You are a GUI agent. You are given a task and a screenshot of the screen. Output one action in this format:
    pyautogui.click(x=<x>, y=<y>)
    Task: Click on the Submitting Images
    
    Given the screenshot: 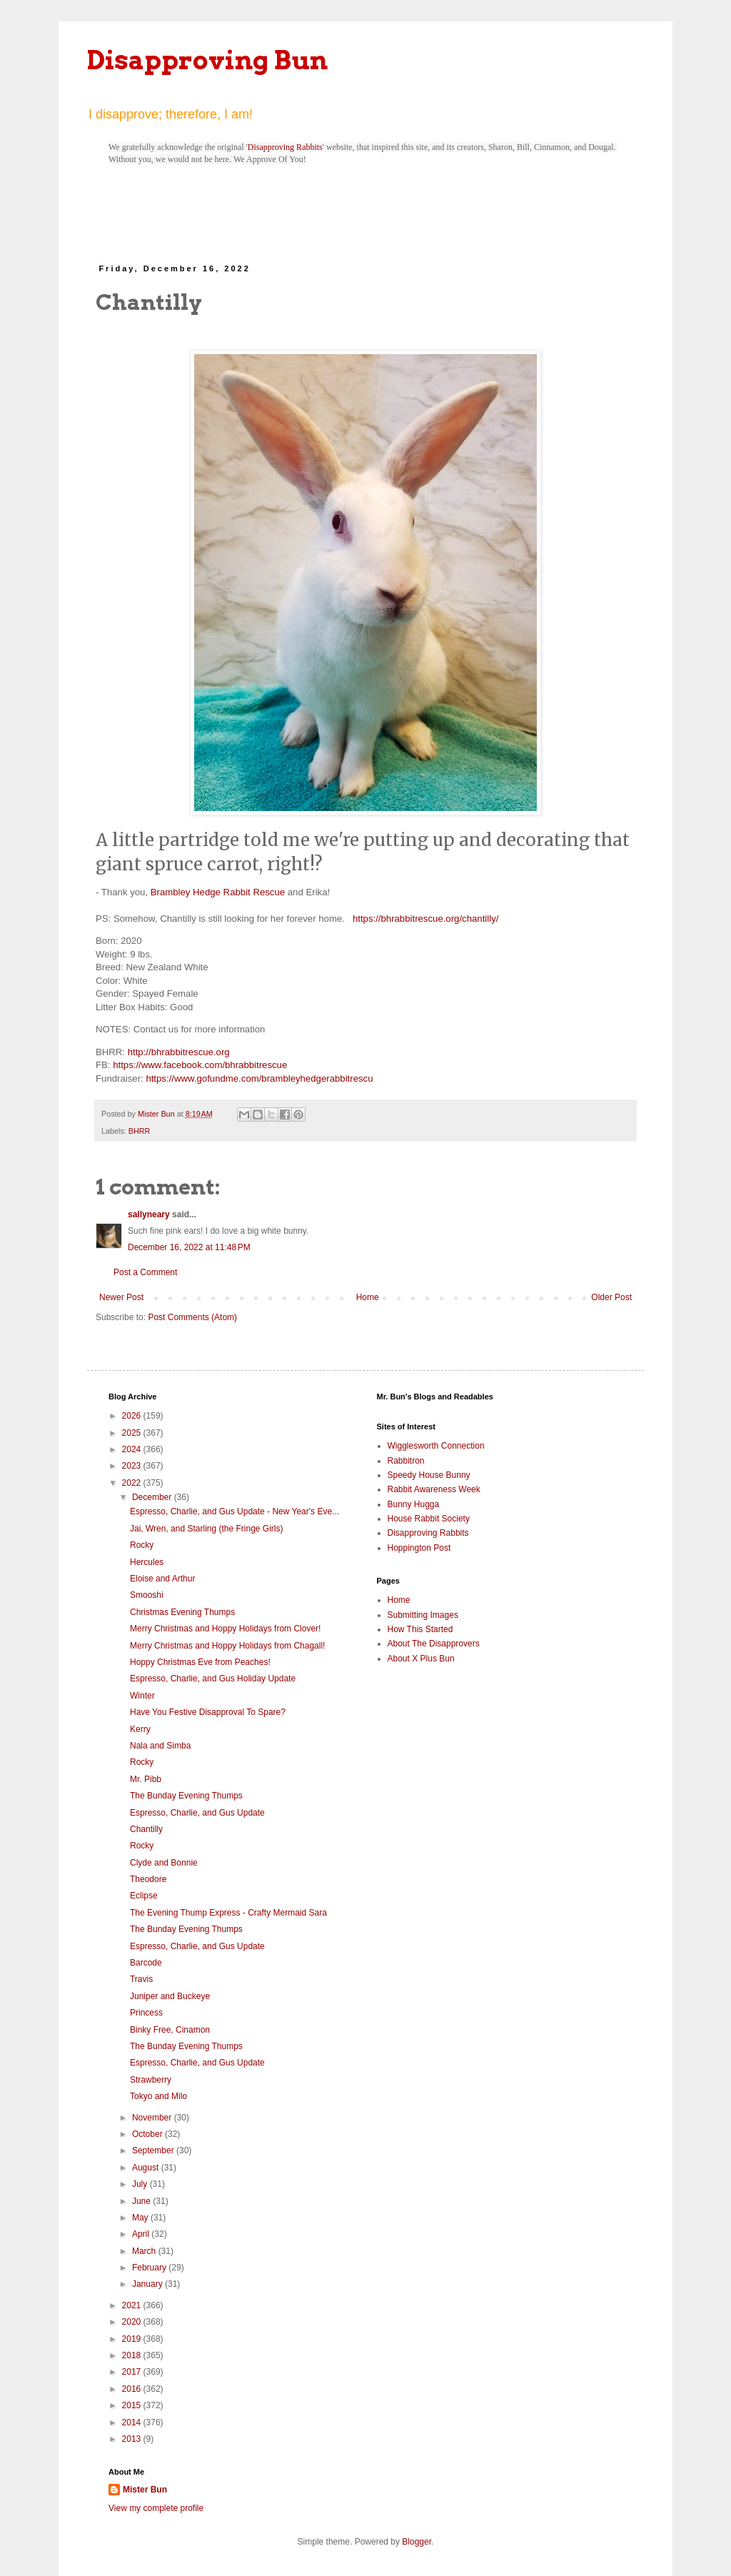 What is the action you would take?
    pyautogui.click(x=423, y=1615)
    